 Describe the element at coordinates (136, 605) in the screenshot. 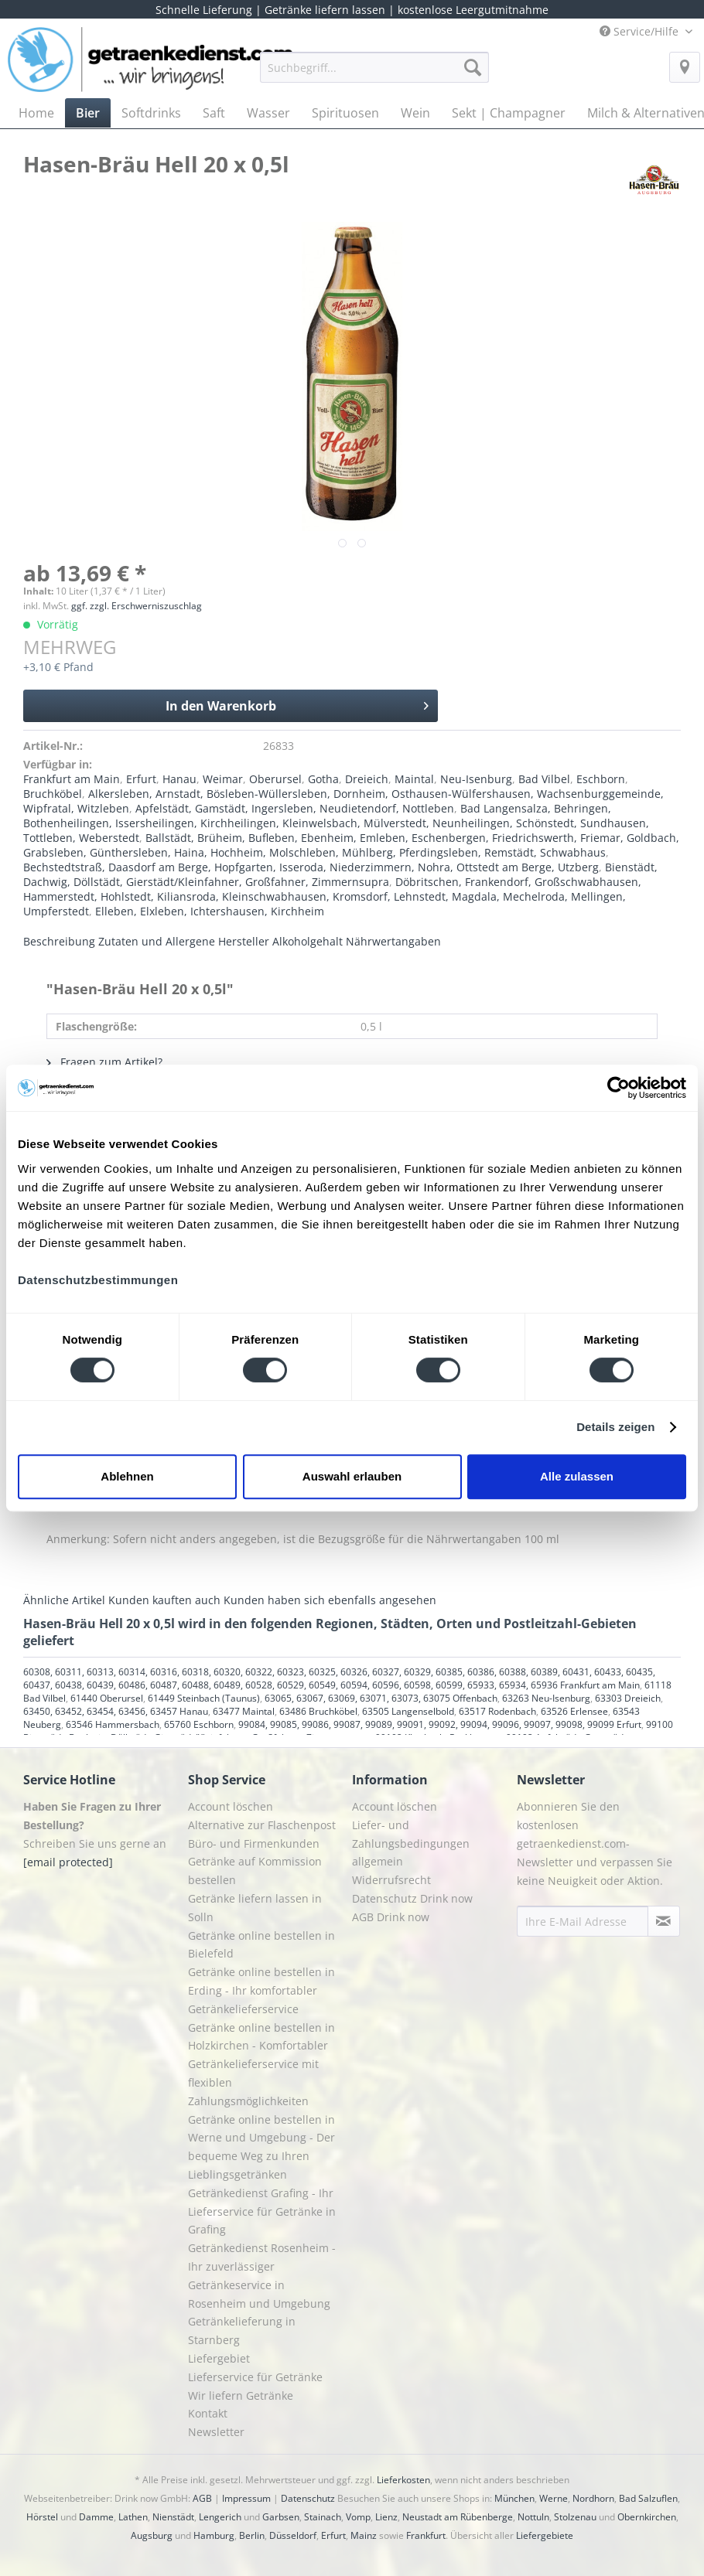

I see `ggf. zzgl. Erschwerniszuschlag` at that location.